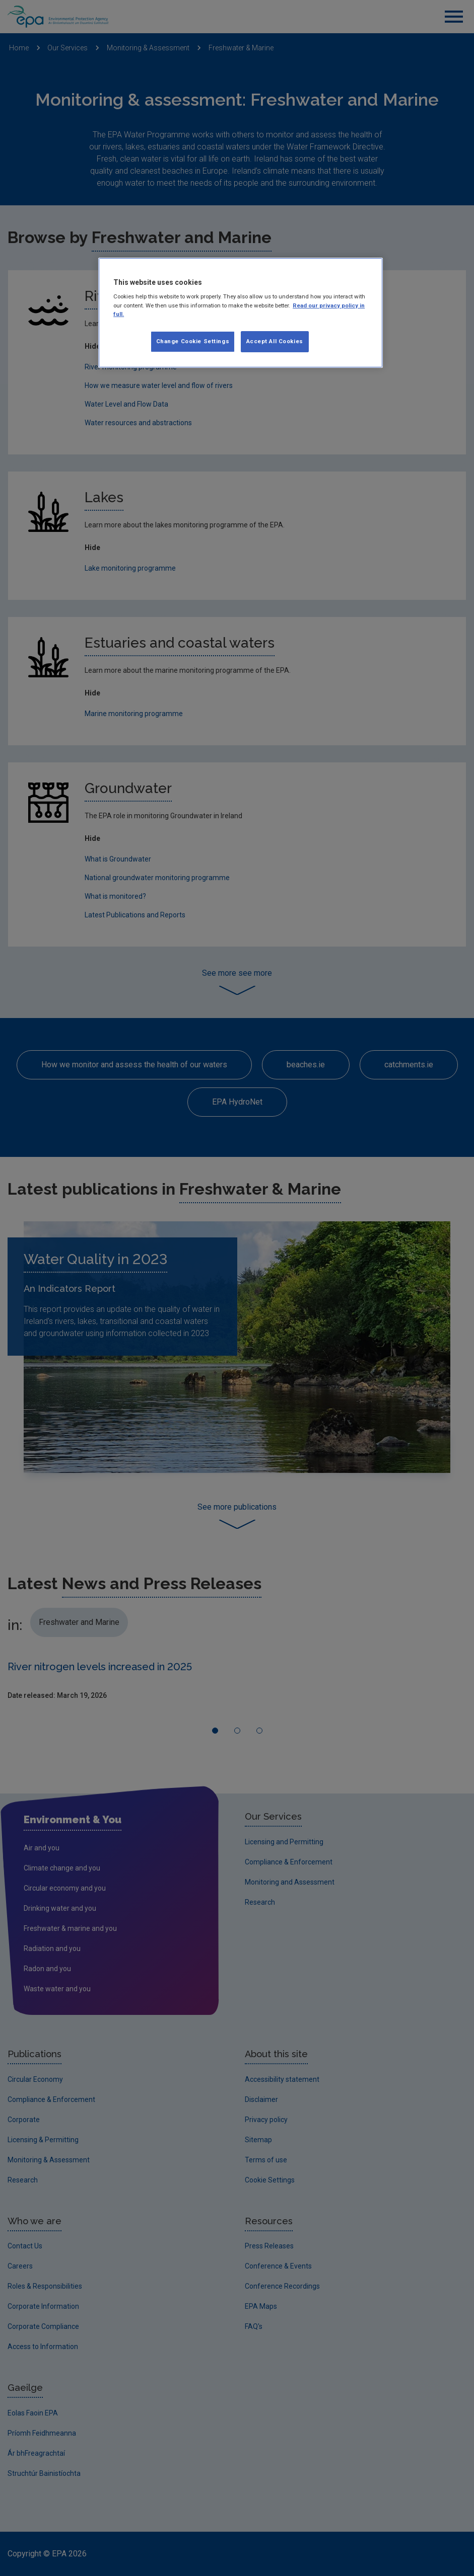 This screenshot has height=2576, width=474. What do you see at coordinates (193, 341) in the screenshot?
I see `Change Cookie Settings` at bounding box center [193, 341].